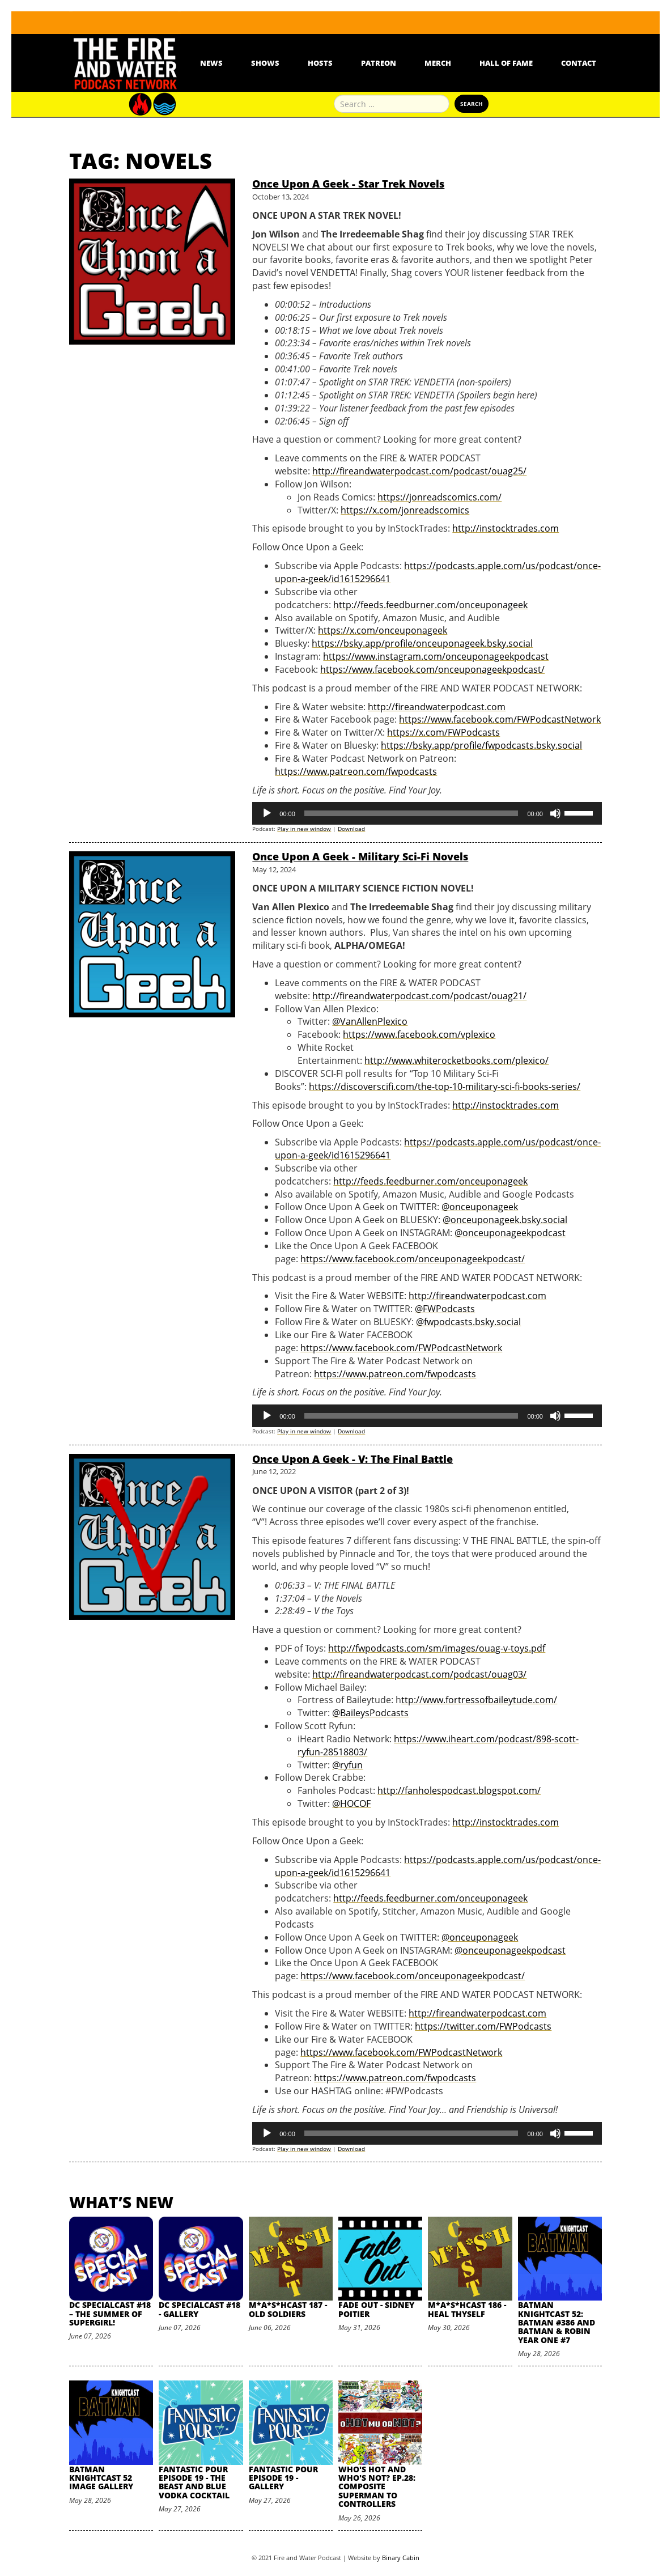  Describe the element at coordinates (400, 2557) in the screenshot. I see `Binary Cabin` at that location.